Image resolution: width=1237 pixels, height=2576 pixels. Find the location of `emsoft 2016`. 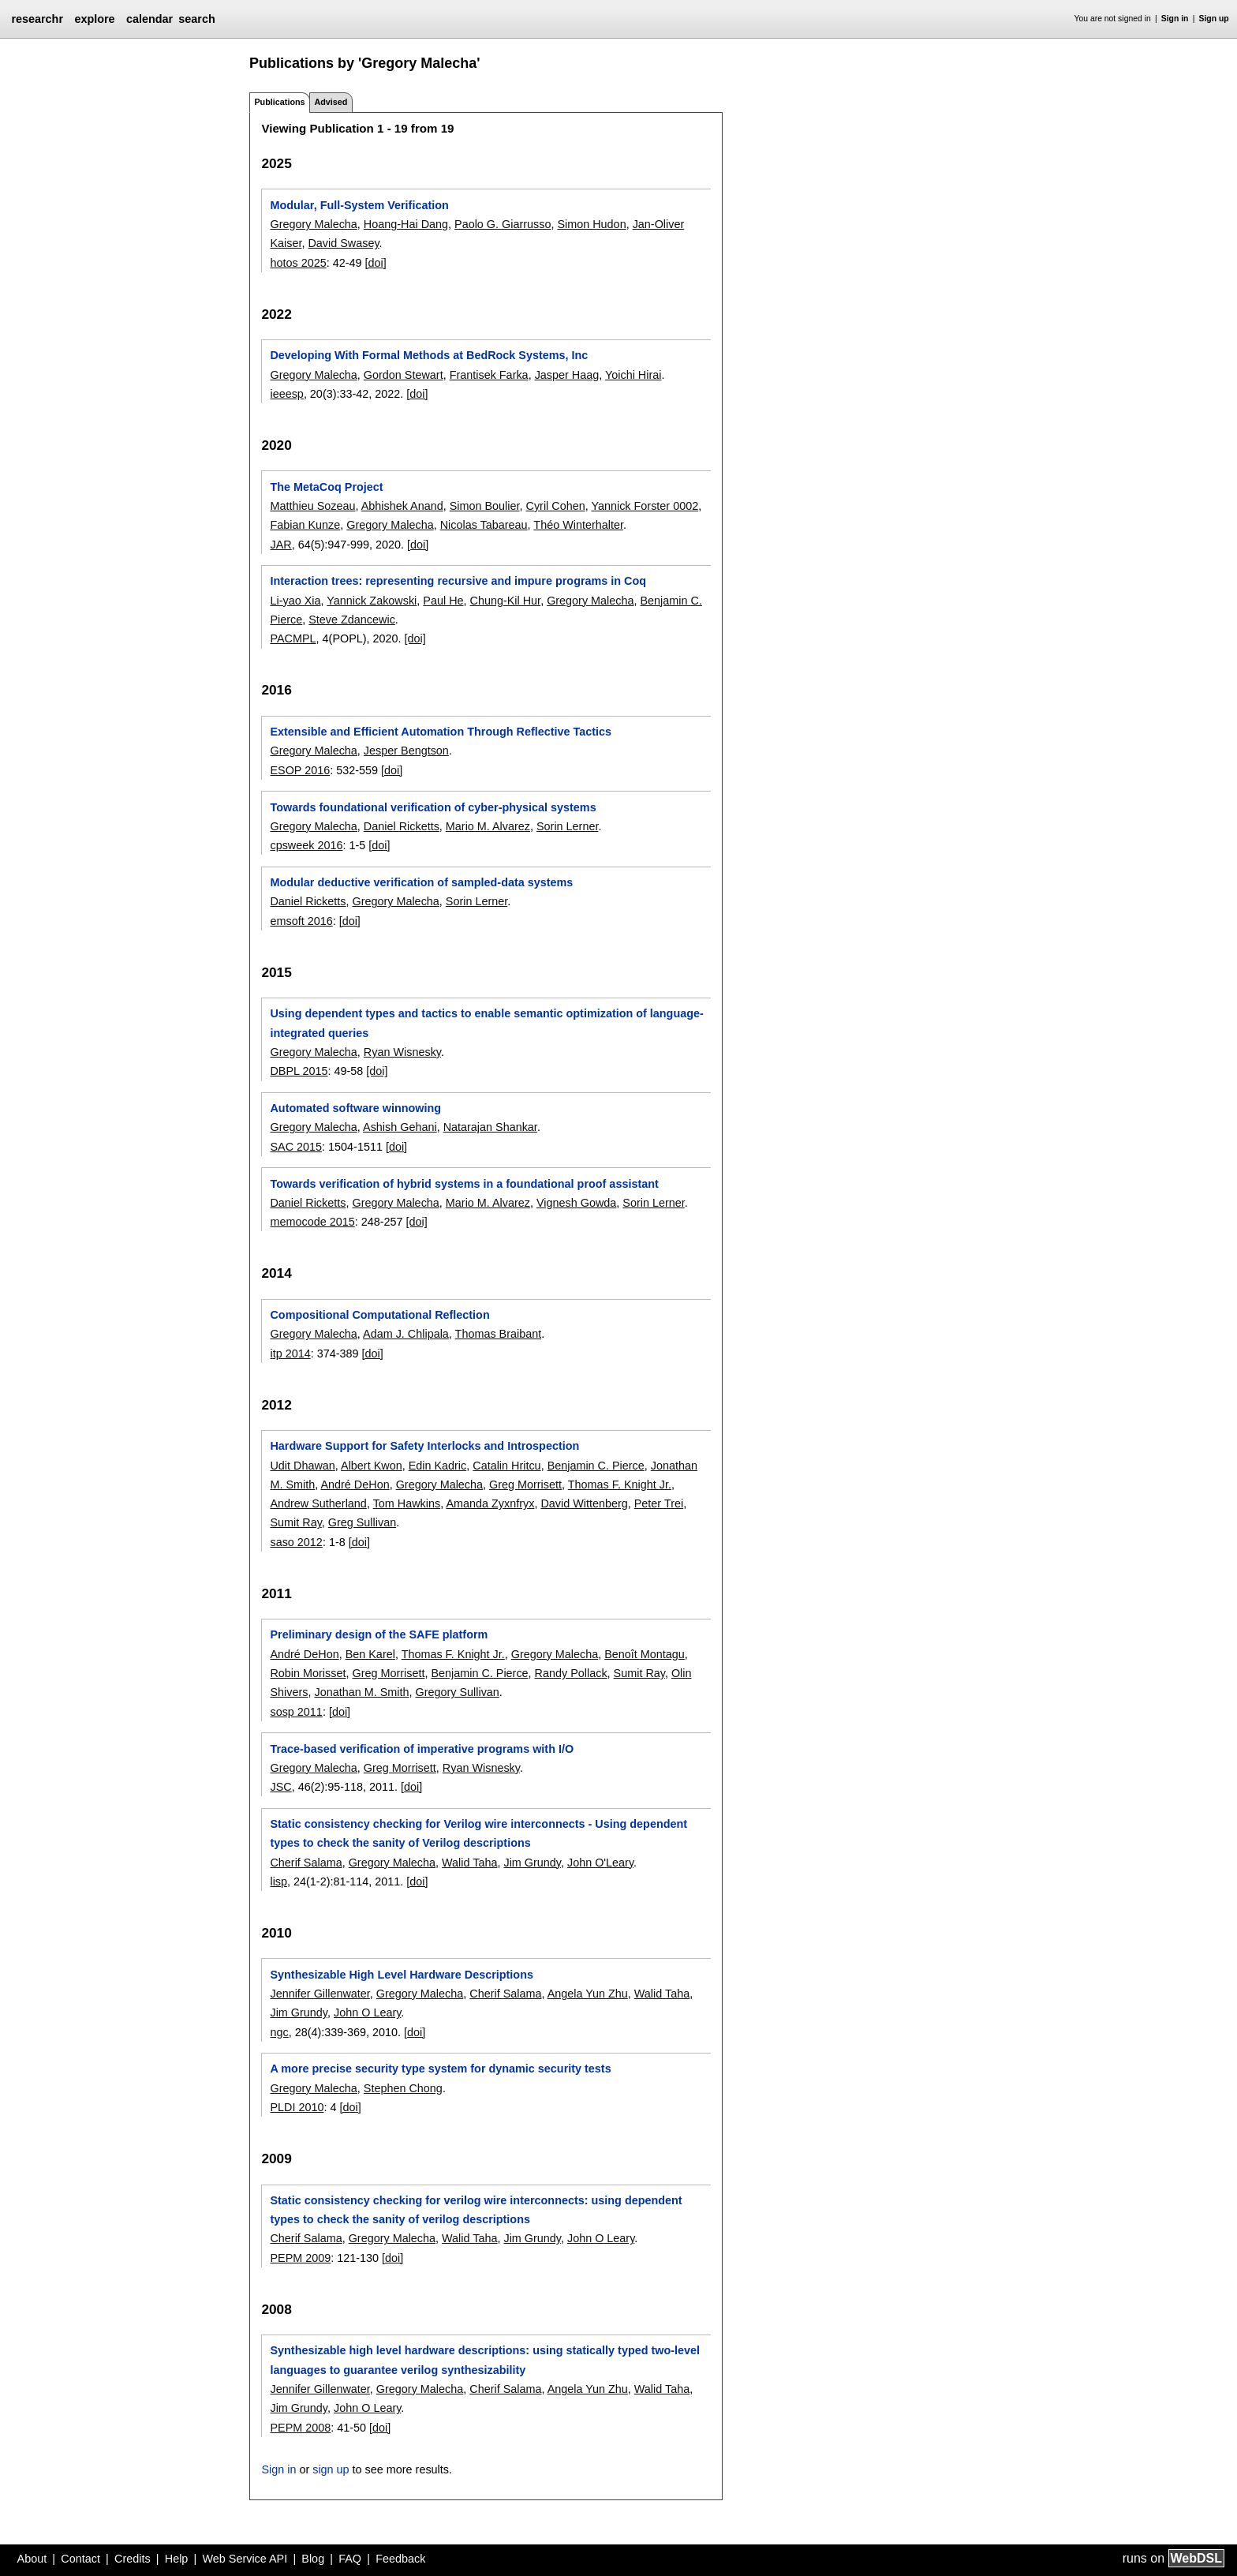

emsoft 2016 is located at coordinates (301, 921).